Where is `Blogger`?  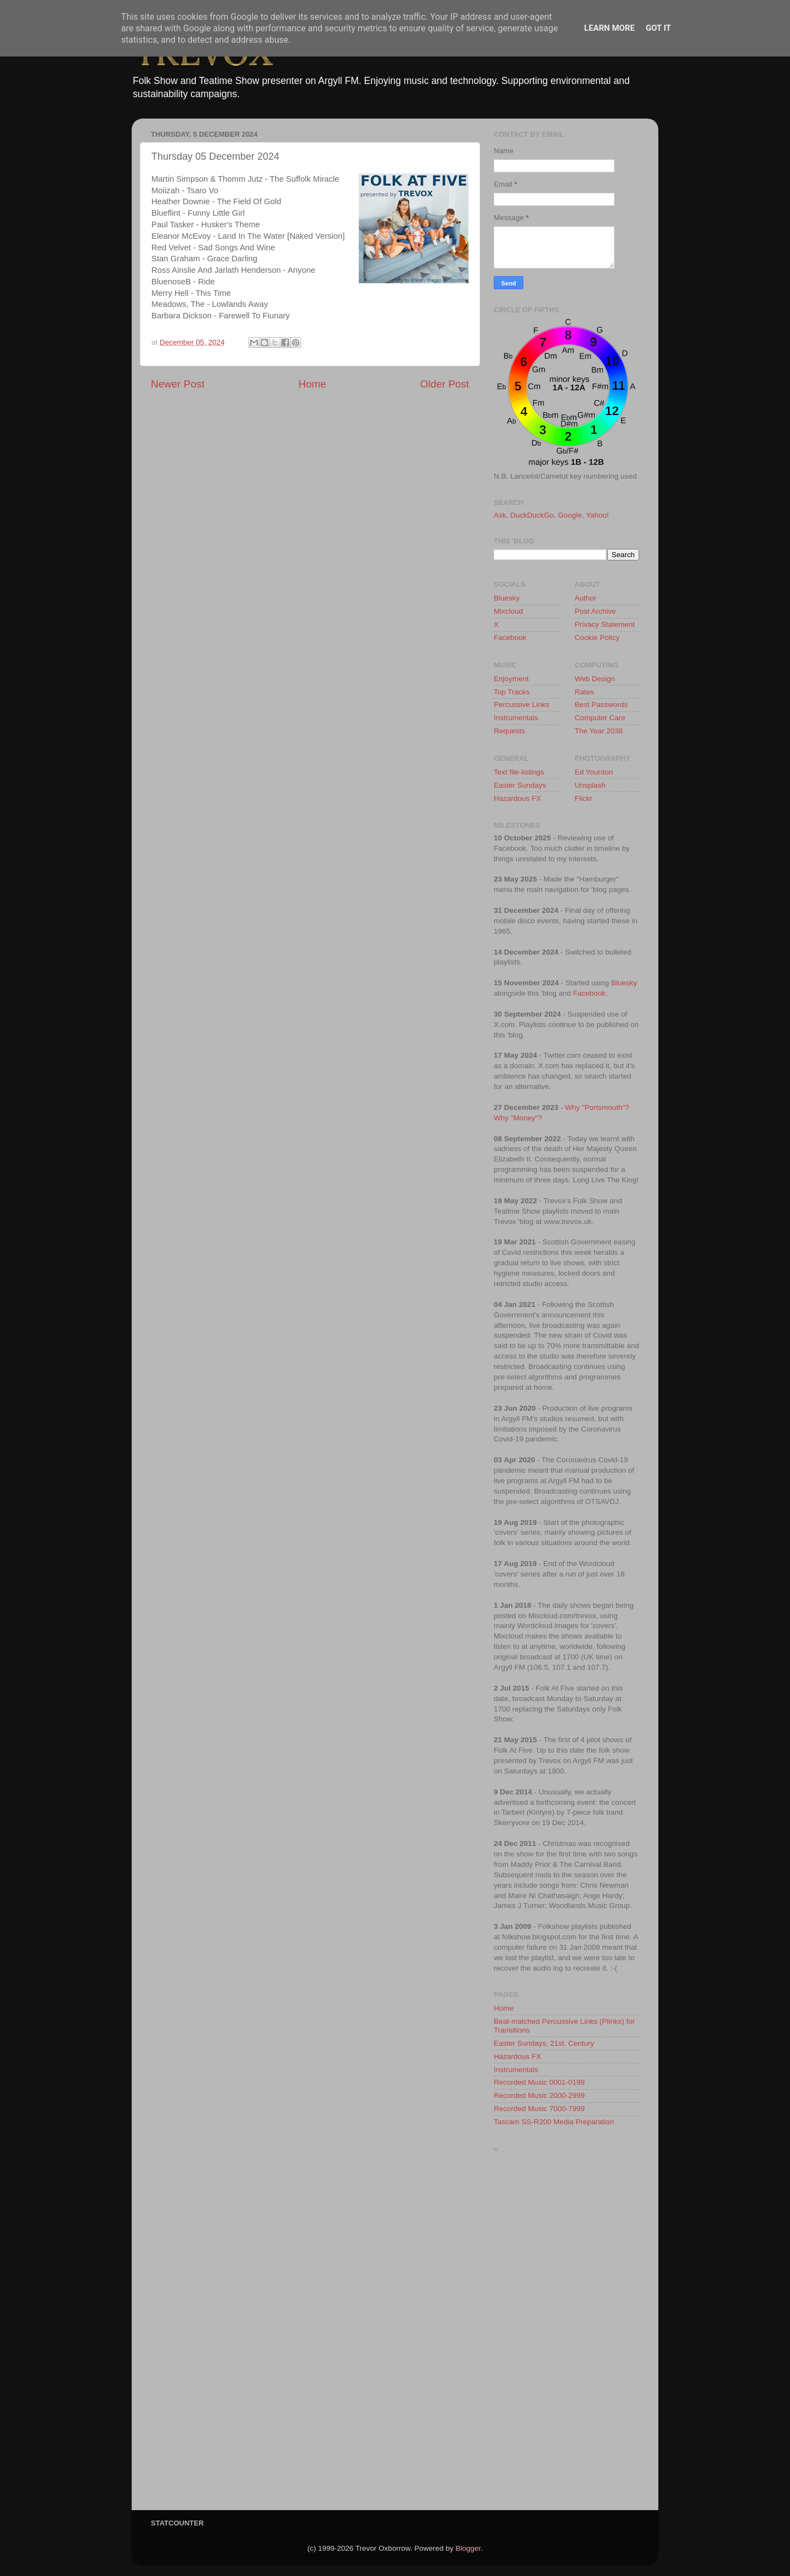
Blogger is located at coordinates (468, 2548).